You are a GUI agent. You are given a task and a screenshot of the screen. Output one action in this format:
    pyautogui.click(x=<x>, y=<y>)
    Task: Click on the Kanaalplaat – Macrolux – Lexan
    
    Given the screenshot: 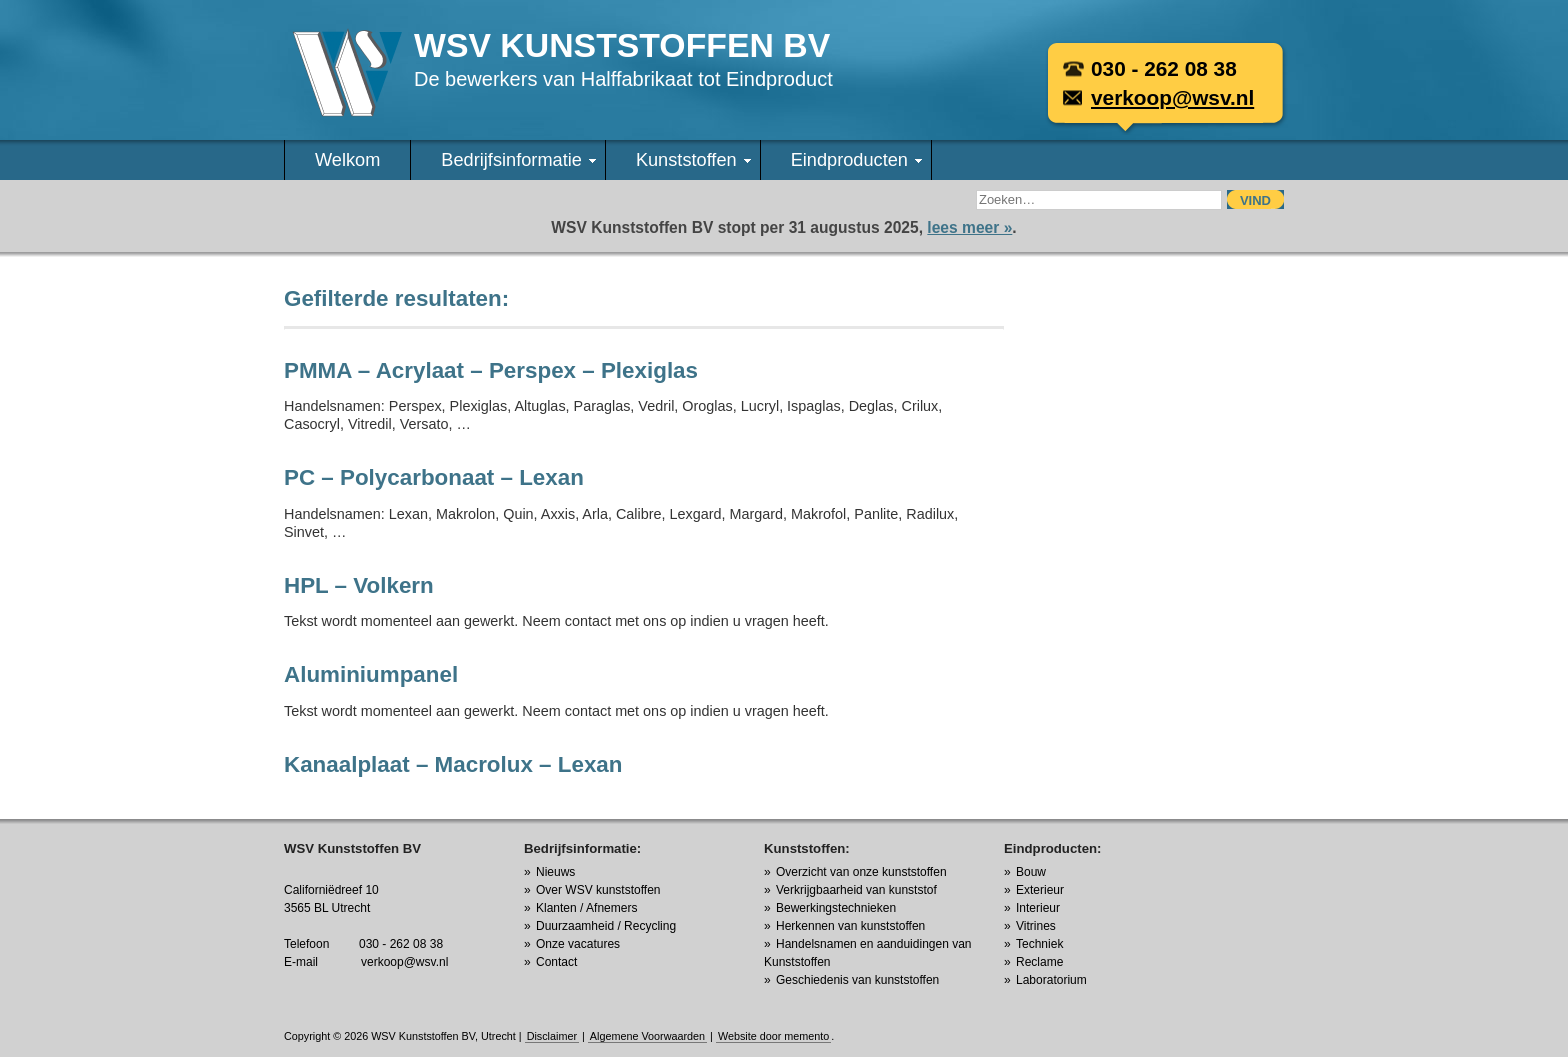 What is the action you would take?
    pyautogui.click(x=453, y=764)
    